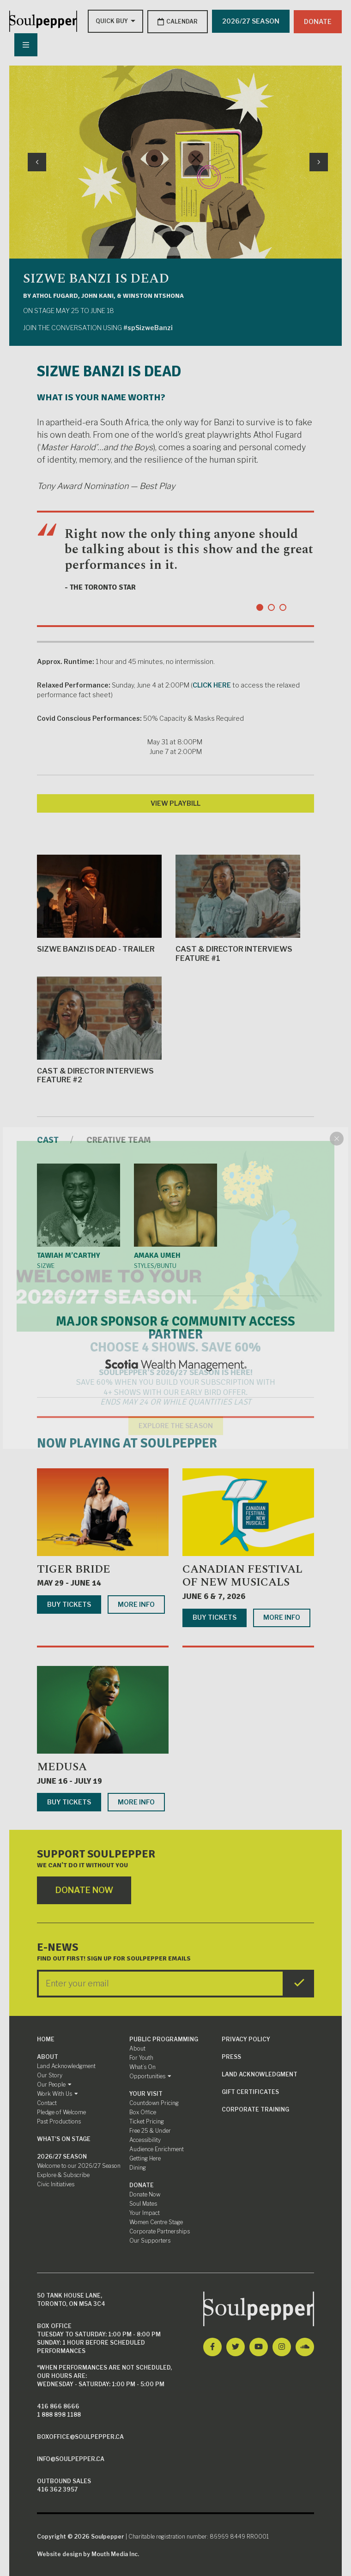 Image resolution: width=351 pixels, height=2576 pixels. I want to click on Cast, so click(48, 1139).